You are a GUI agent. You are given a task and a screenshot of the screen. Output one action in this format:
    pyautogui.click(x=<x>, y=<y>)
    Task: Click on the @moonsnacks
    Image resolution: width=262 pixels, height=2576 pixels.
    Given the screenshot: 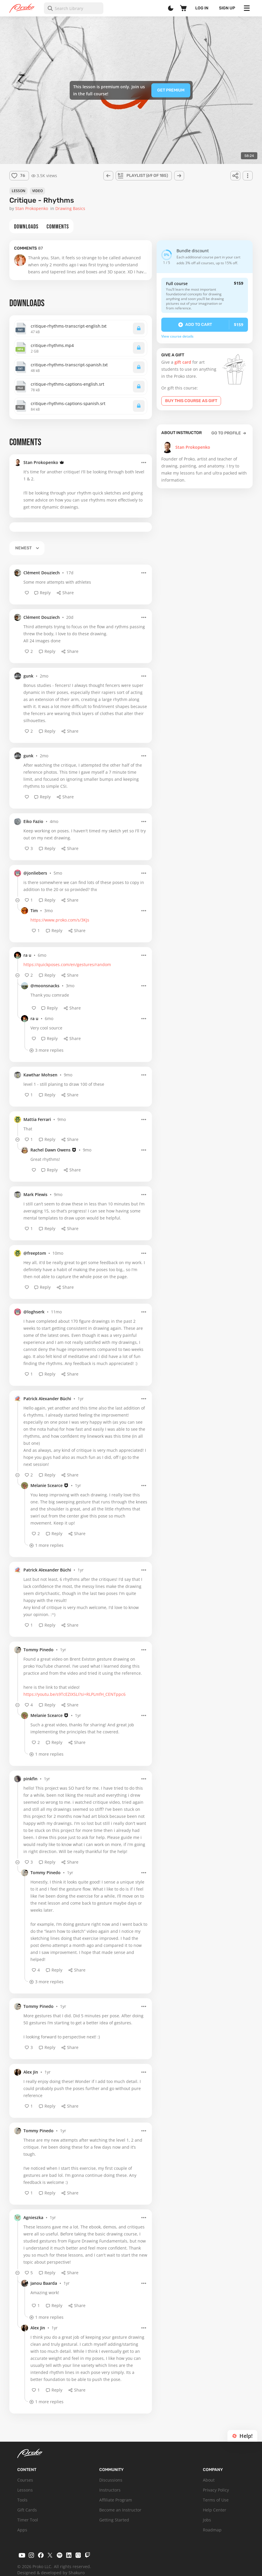 What is the action you would take?
    pyautogui.click(x=44, y=985)
    